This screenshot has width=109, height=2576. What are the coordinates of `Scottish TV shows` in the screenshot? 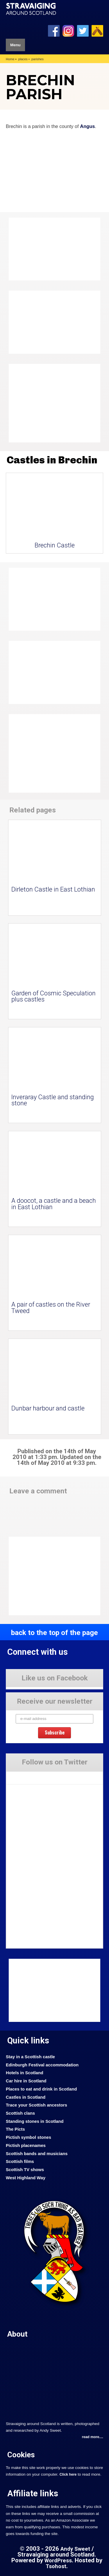 It's located at (25, 2169).